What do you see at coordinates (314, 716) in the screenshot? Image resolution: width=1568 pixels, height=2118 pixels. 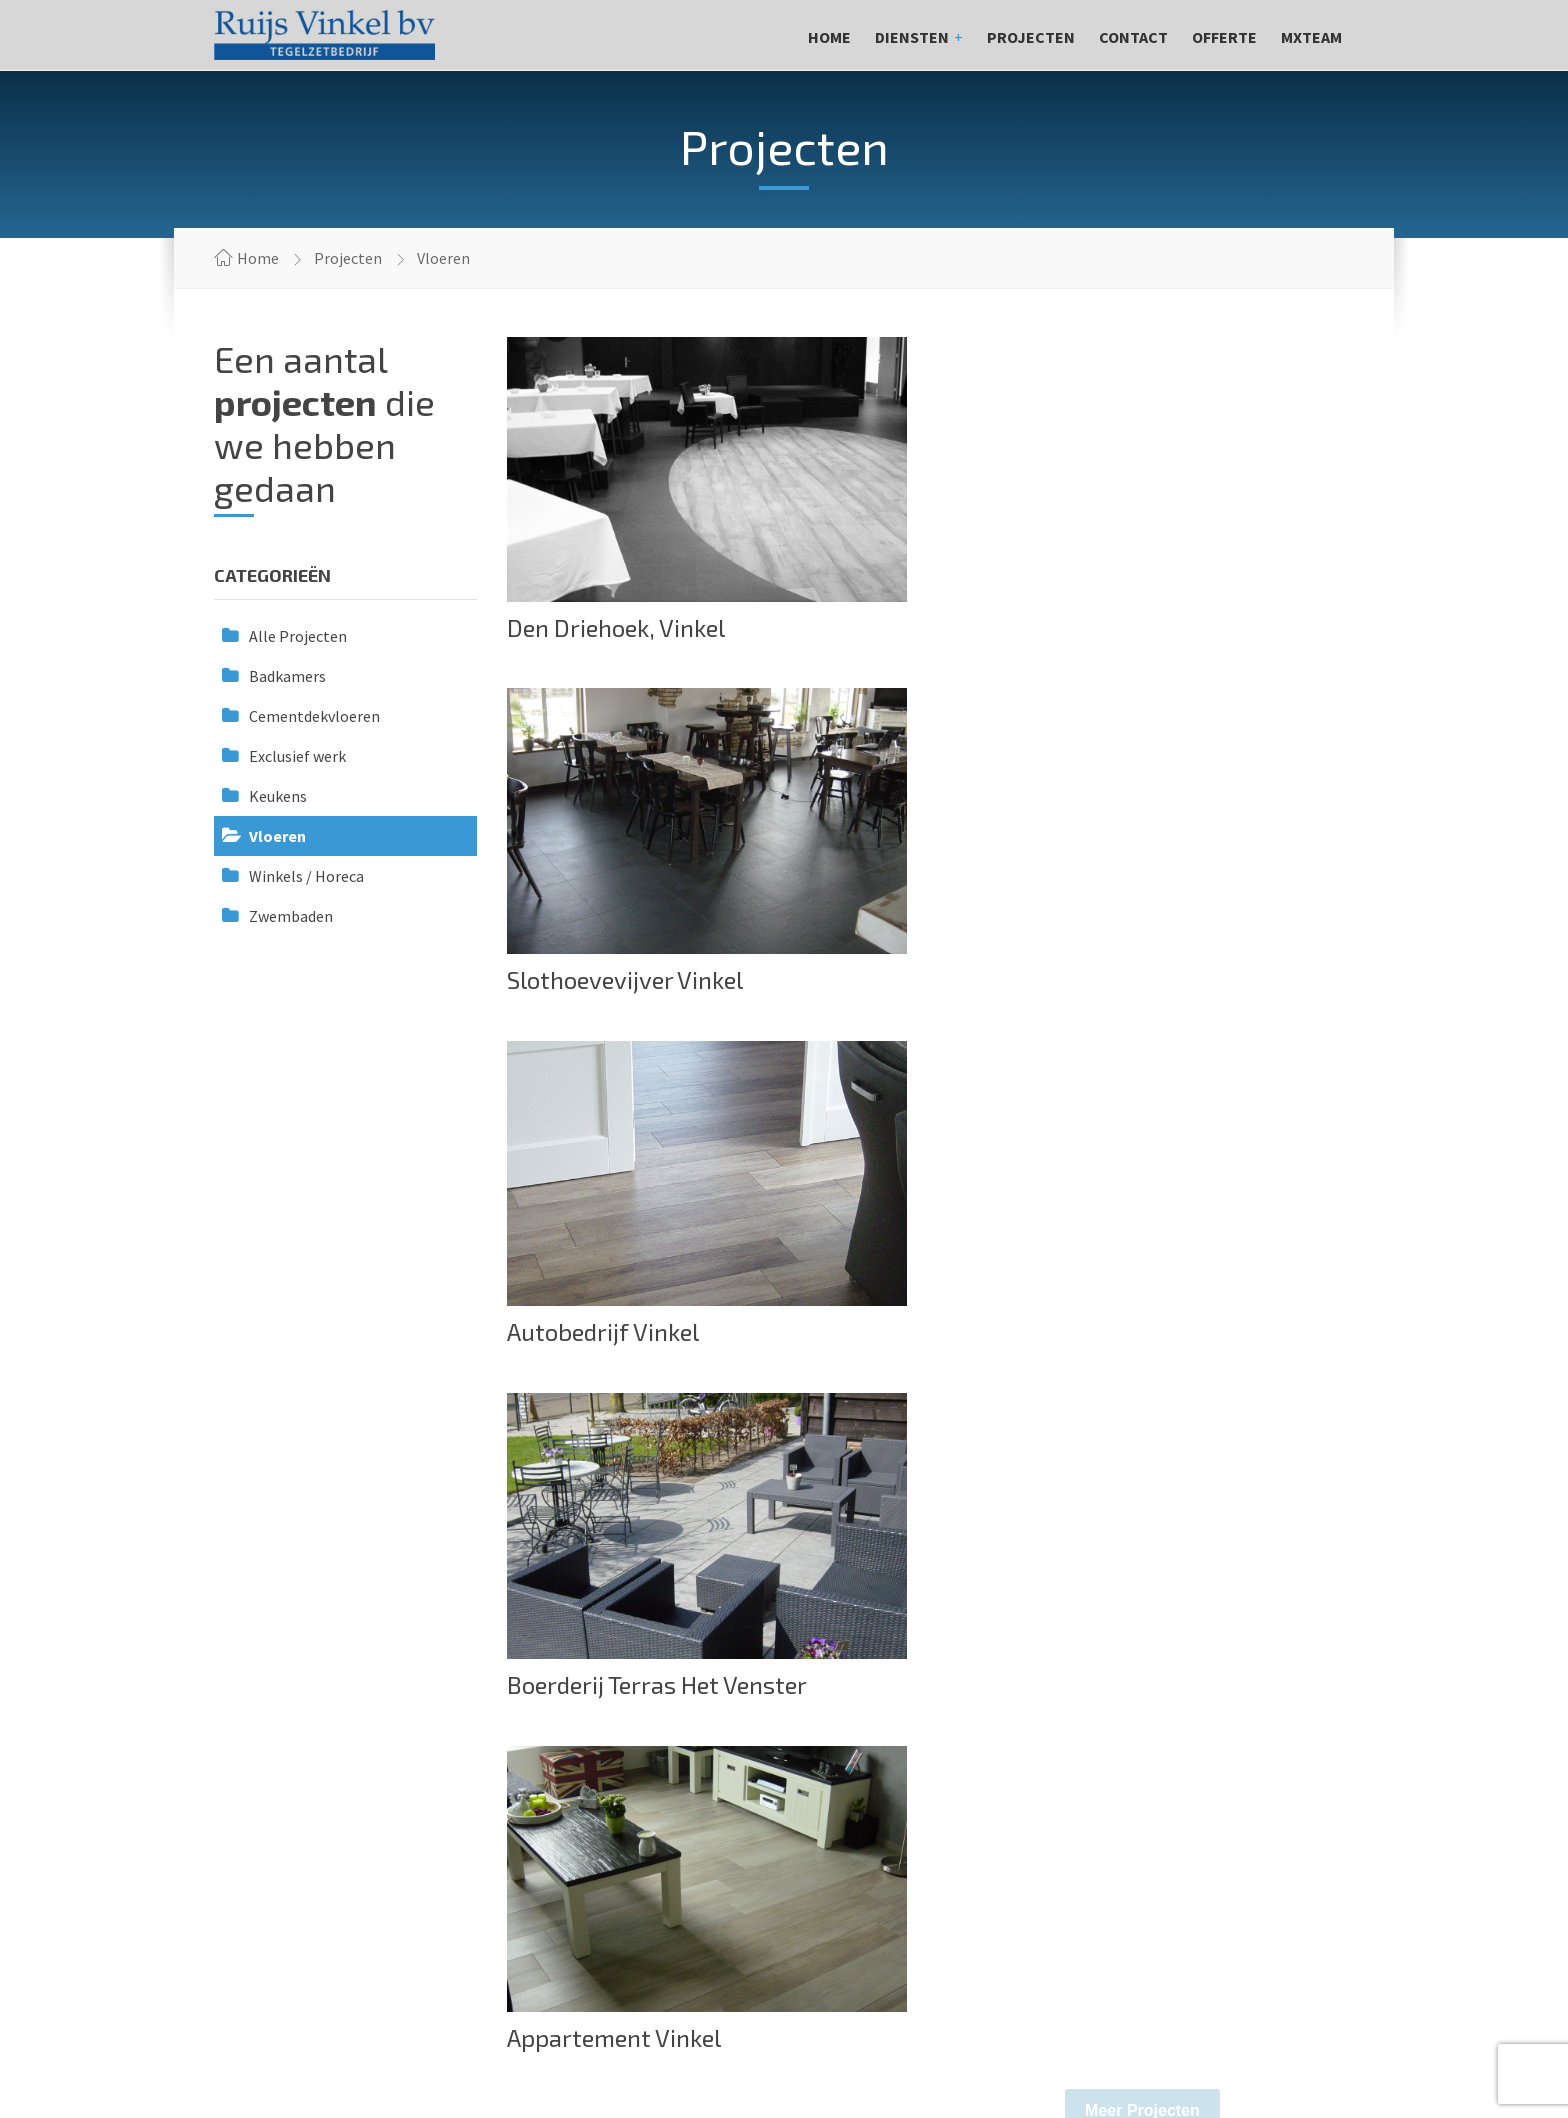 I see `Cementdekvloeren` at bounding box center [314, 716].